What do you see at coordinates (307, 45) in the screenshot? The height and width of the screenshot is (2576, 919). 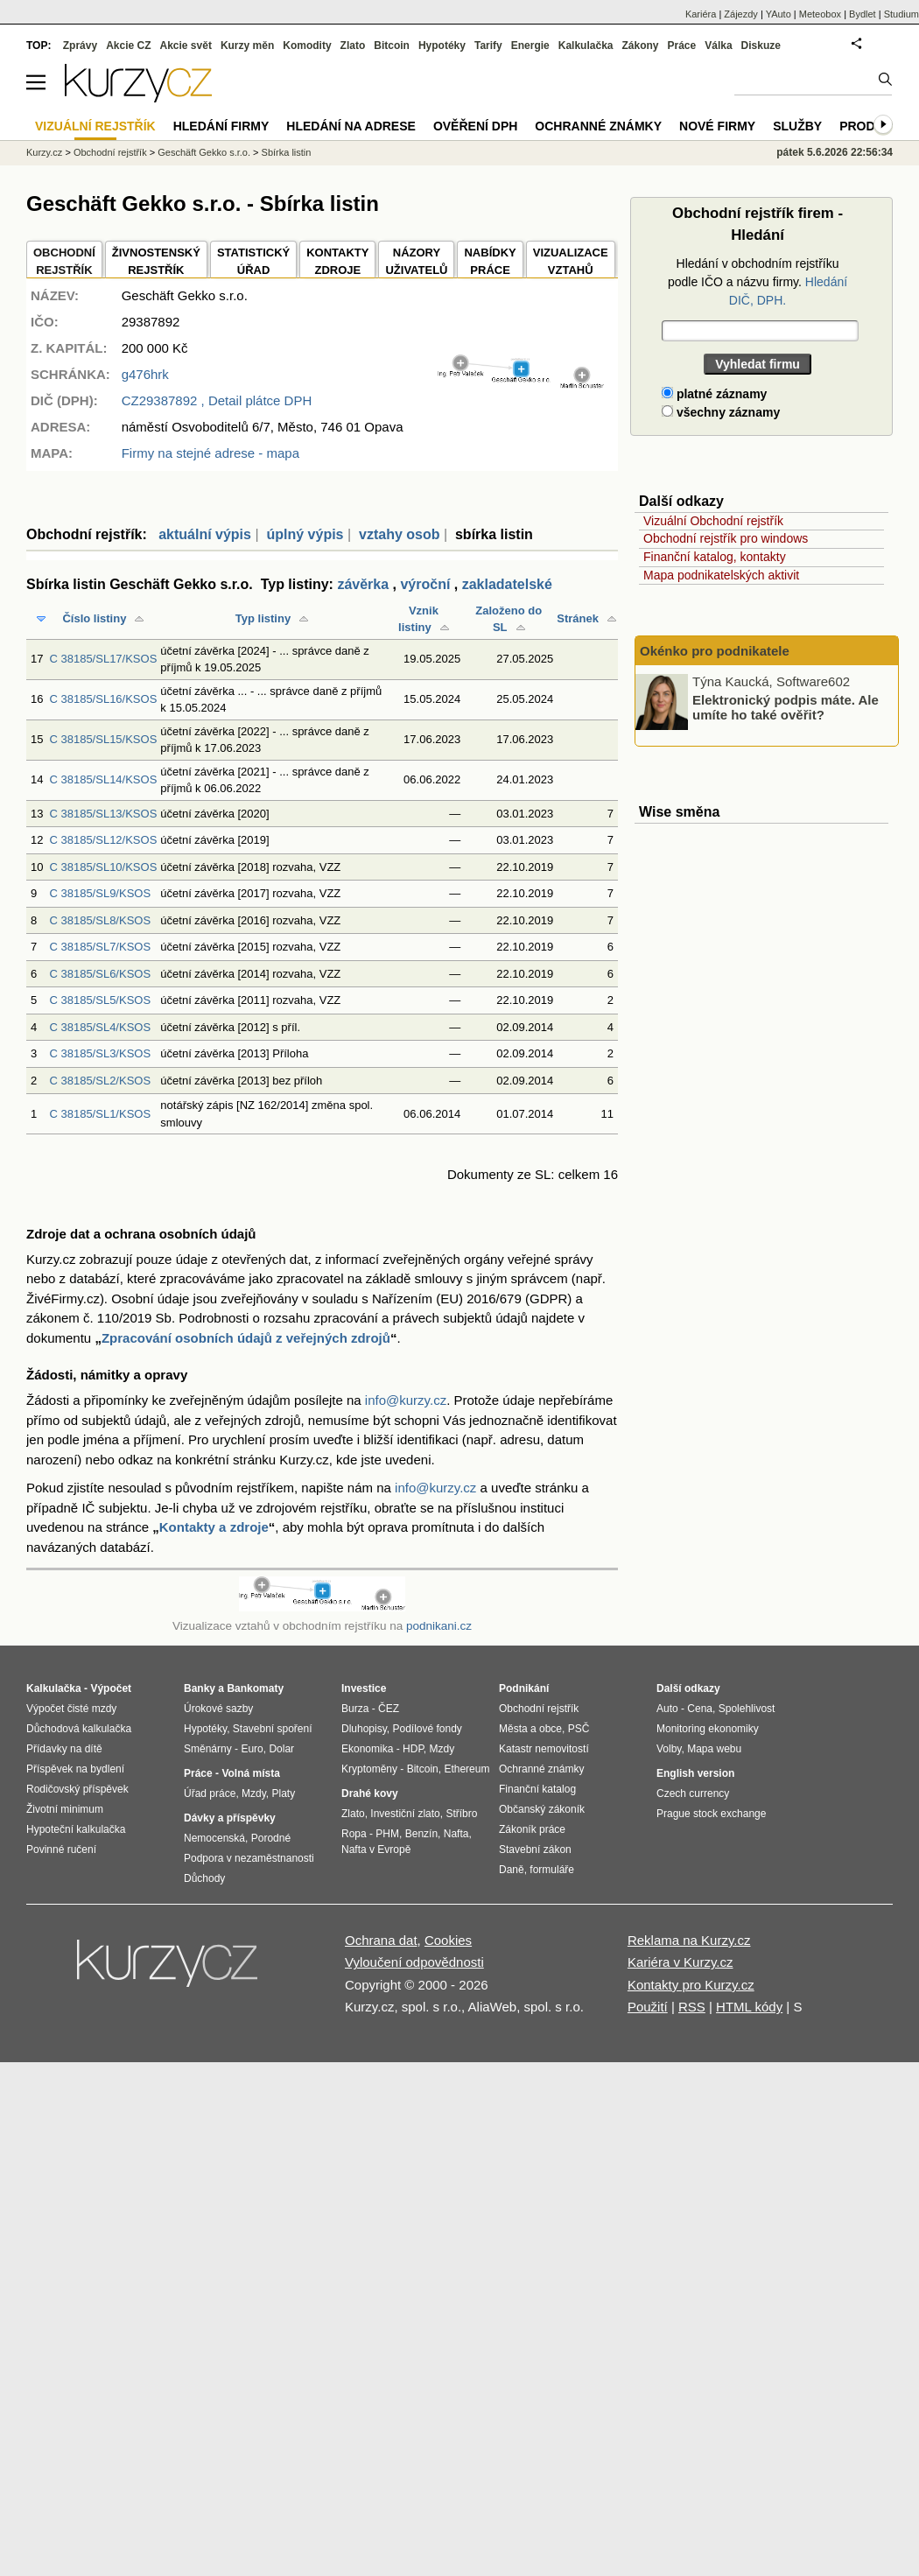 I see `Komodity` at bounding box center [307, 45].